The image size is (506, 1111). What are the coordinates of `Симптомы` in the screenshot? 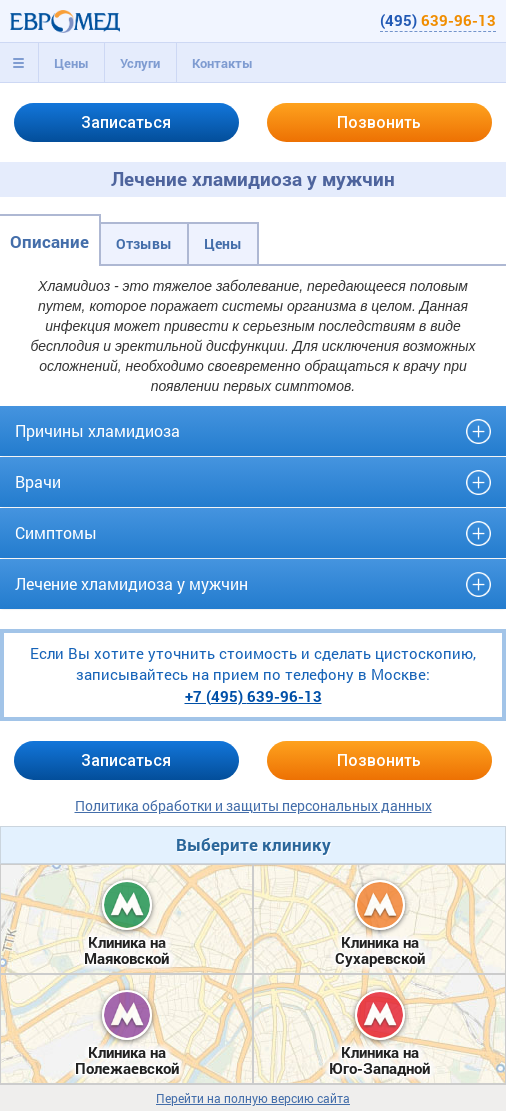 It's located at (56, 532).